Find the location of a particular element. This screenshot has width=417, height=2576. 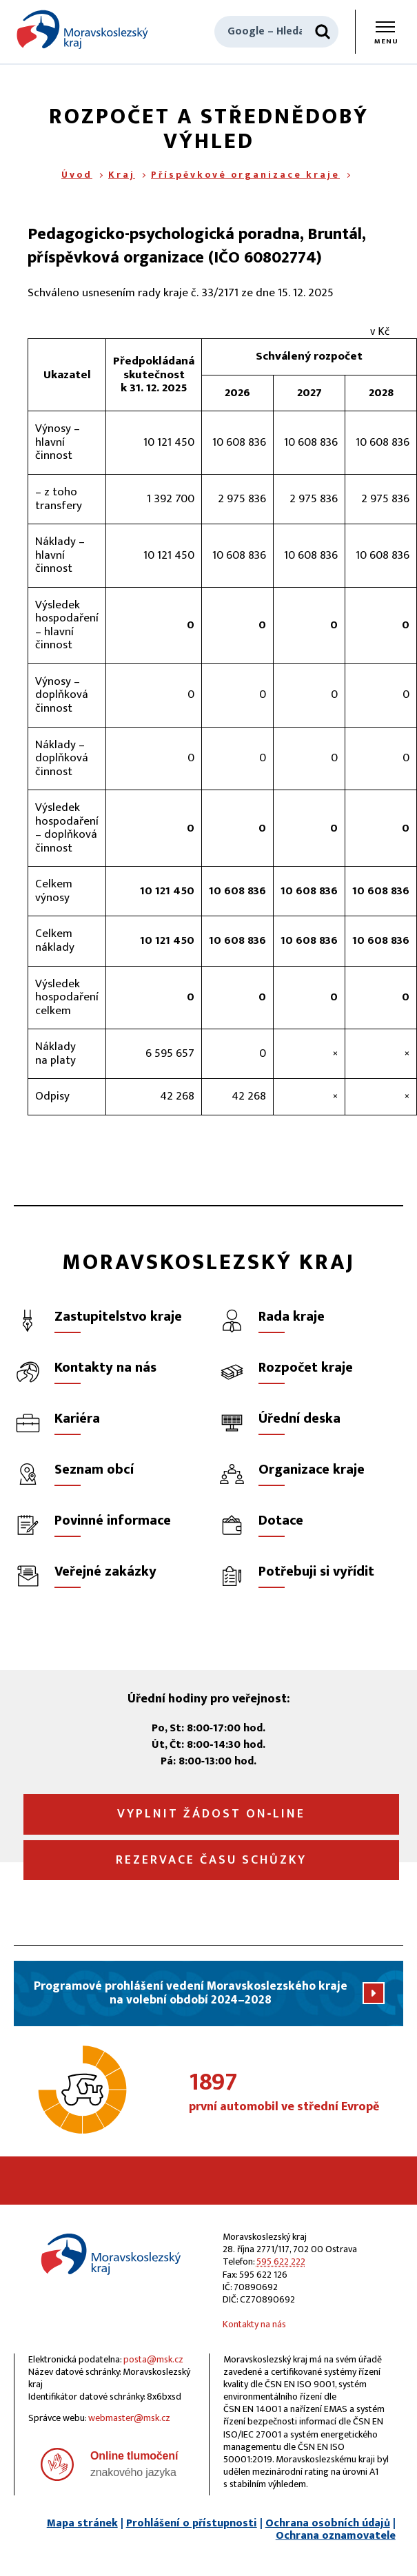

595 622 222 is located at coordinates (280, 2261).